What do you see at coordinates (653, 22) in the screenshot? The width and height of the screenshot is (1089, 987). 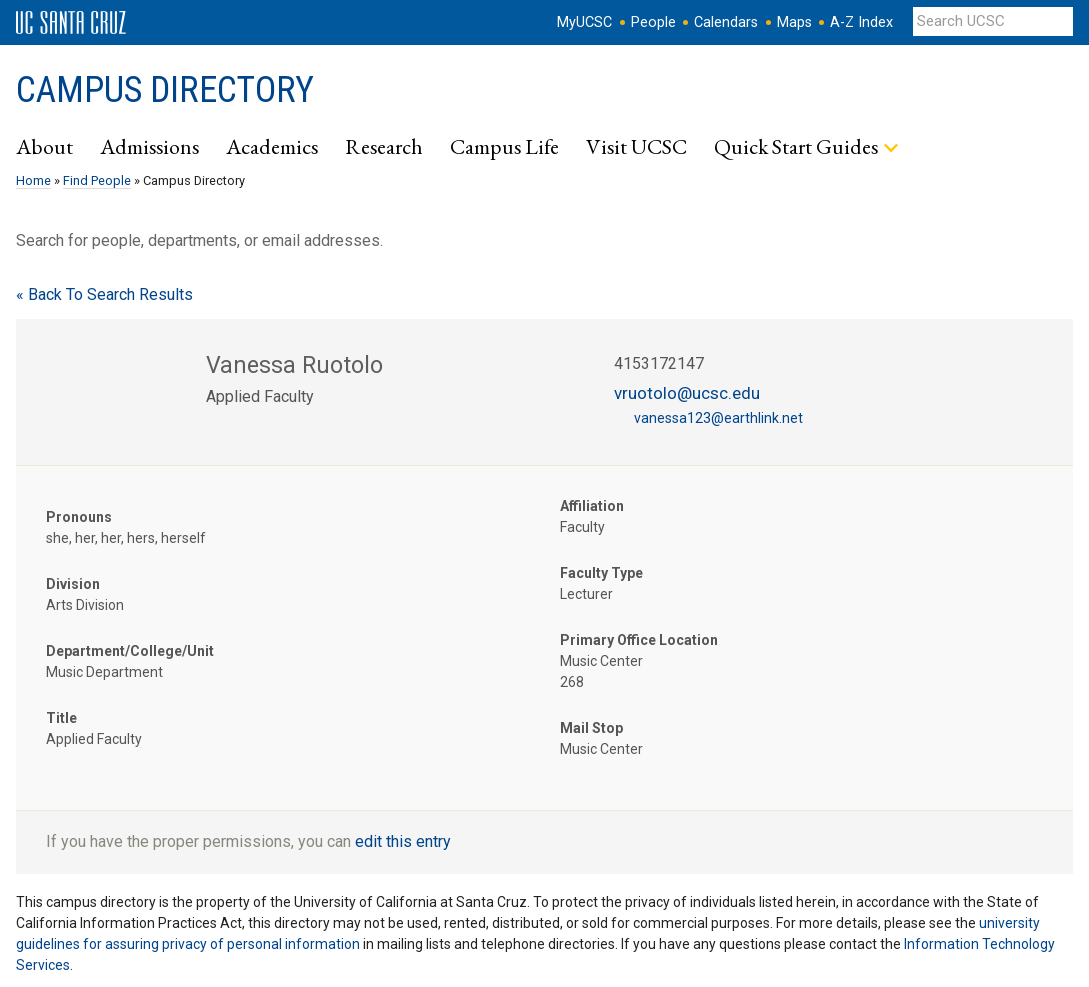 I see `People` at bounding box center [653, 22].